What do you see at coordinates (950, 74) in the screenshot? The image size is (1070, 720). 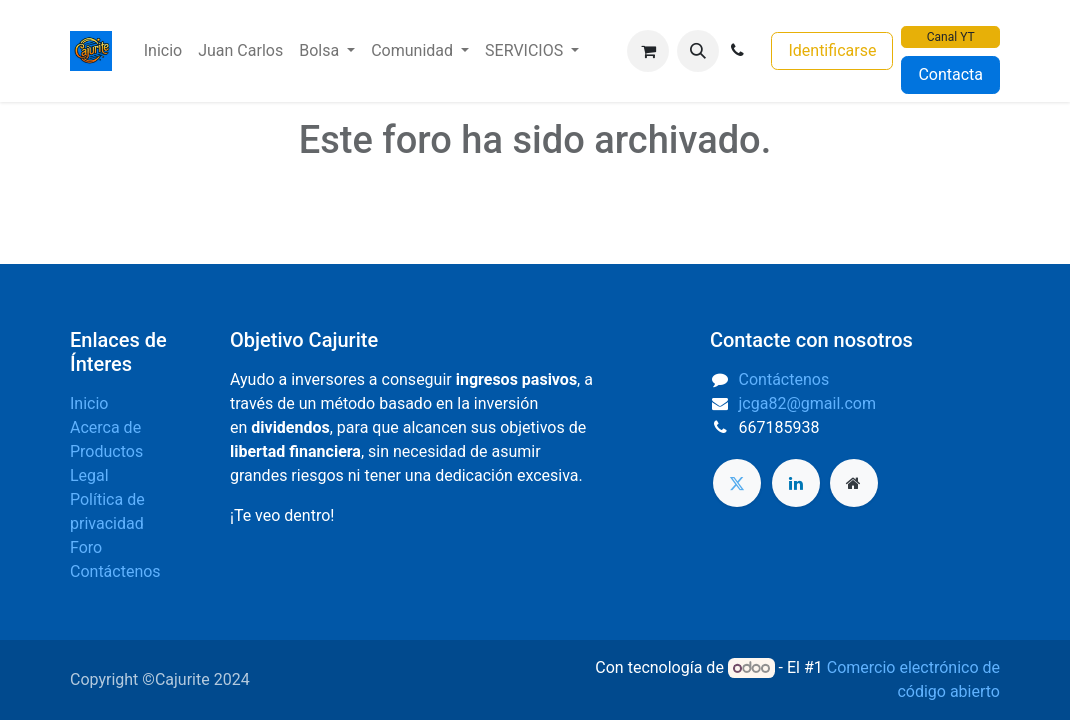 I see `Contacta` at bounding box center [950, 74].